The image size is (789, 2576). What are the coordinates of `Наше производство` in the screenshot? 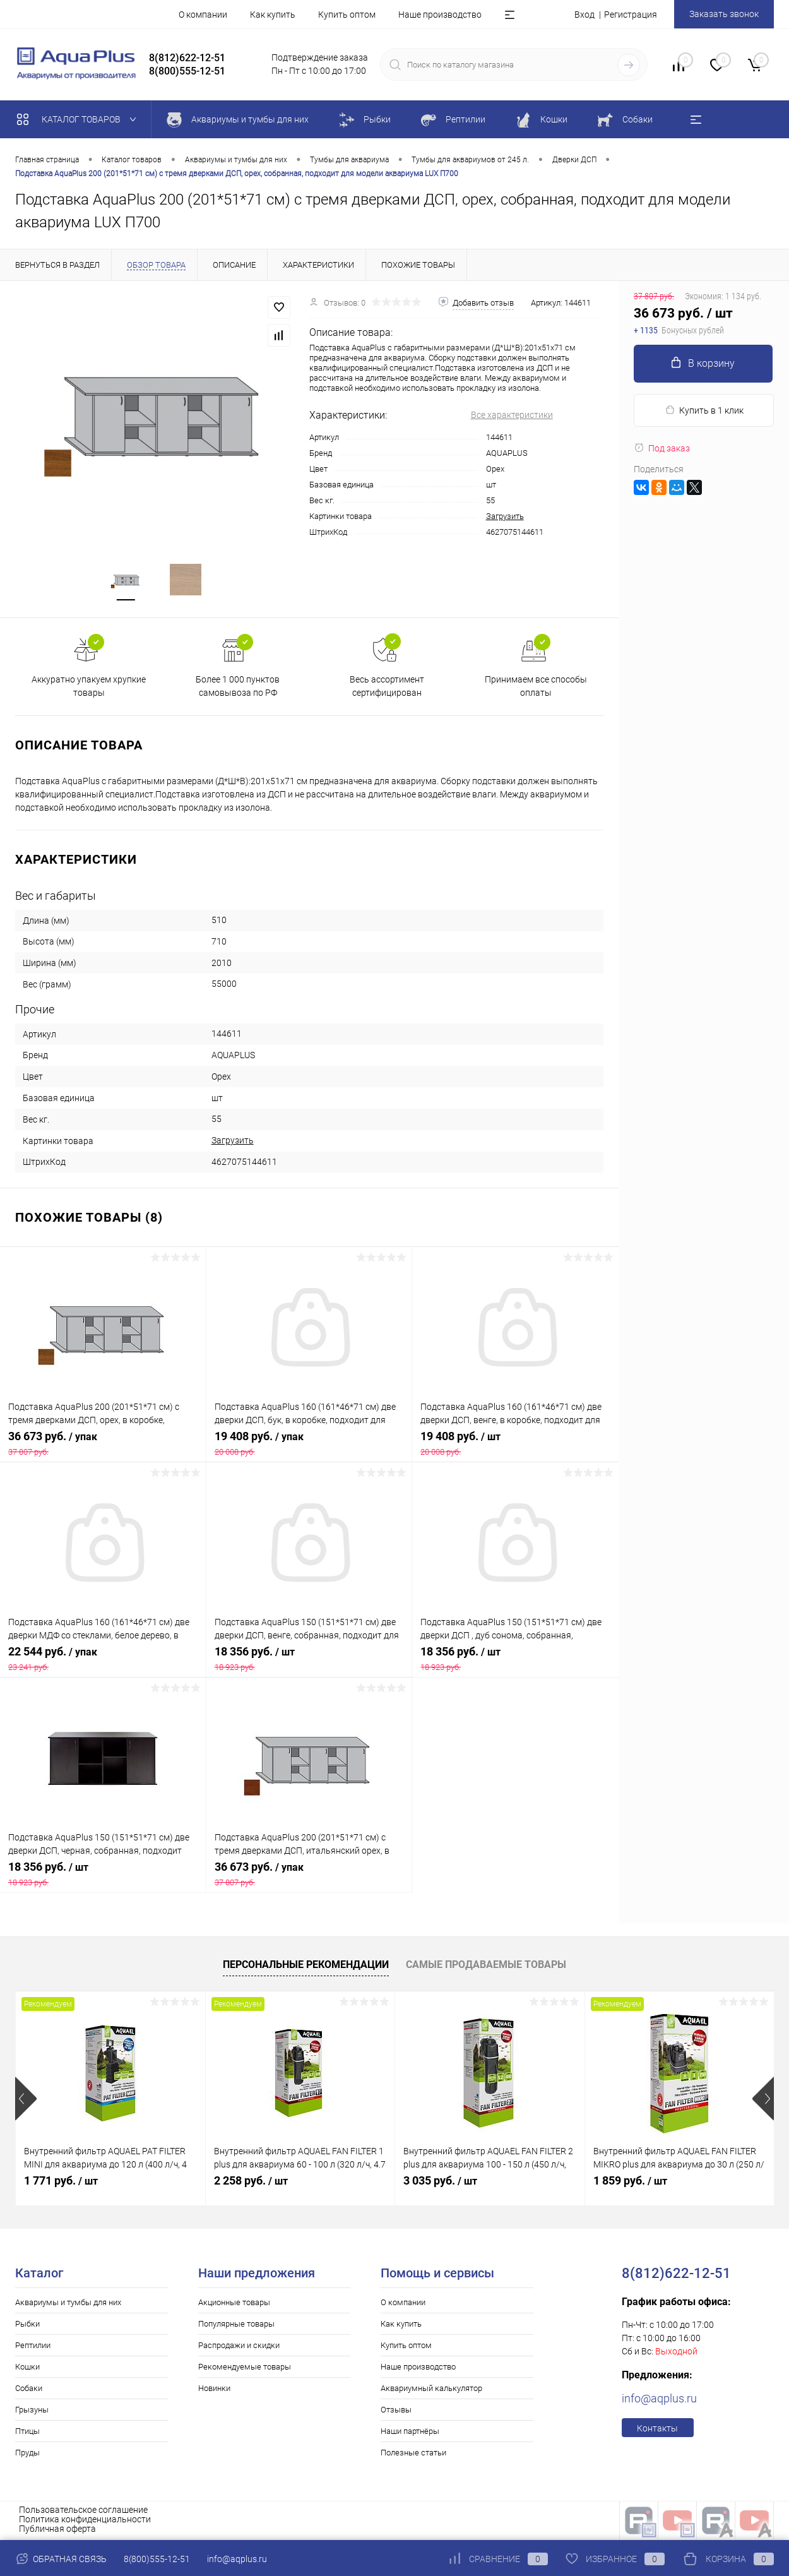 It's located at (440, 14).